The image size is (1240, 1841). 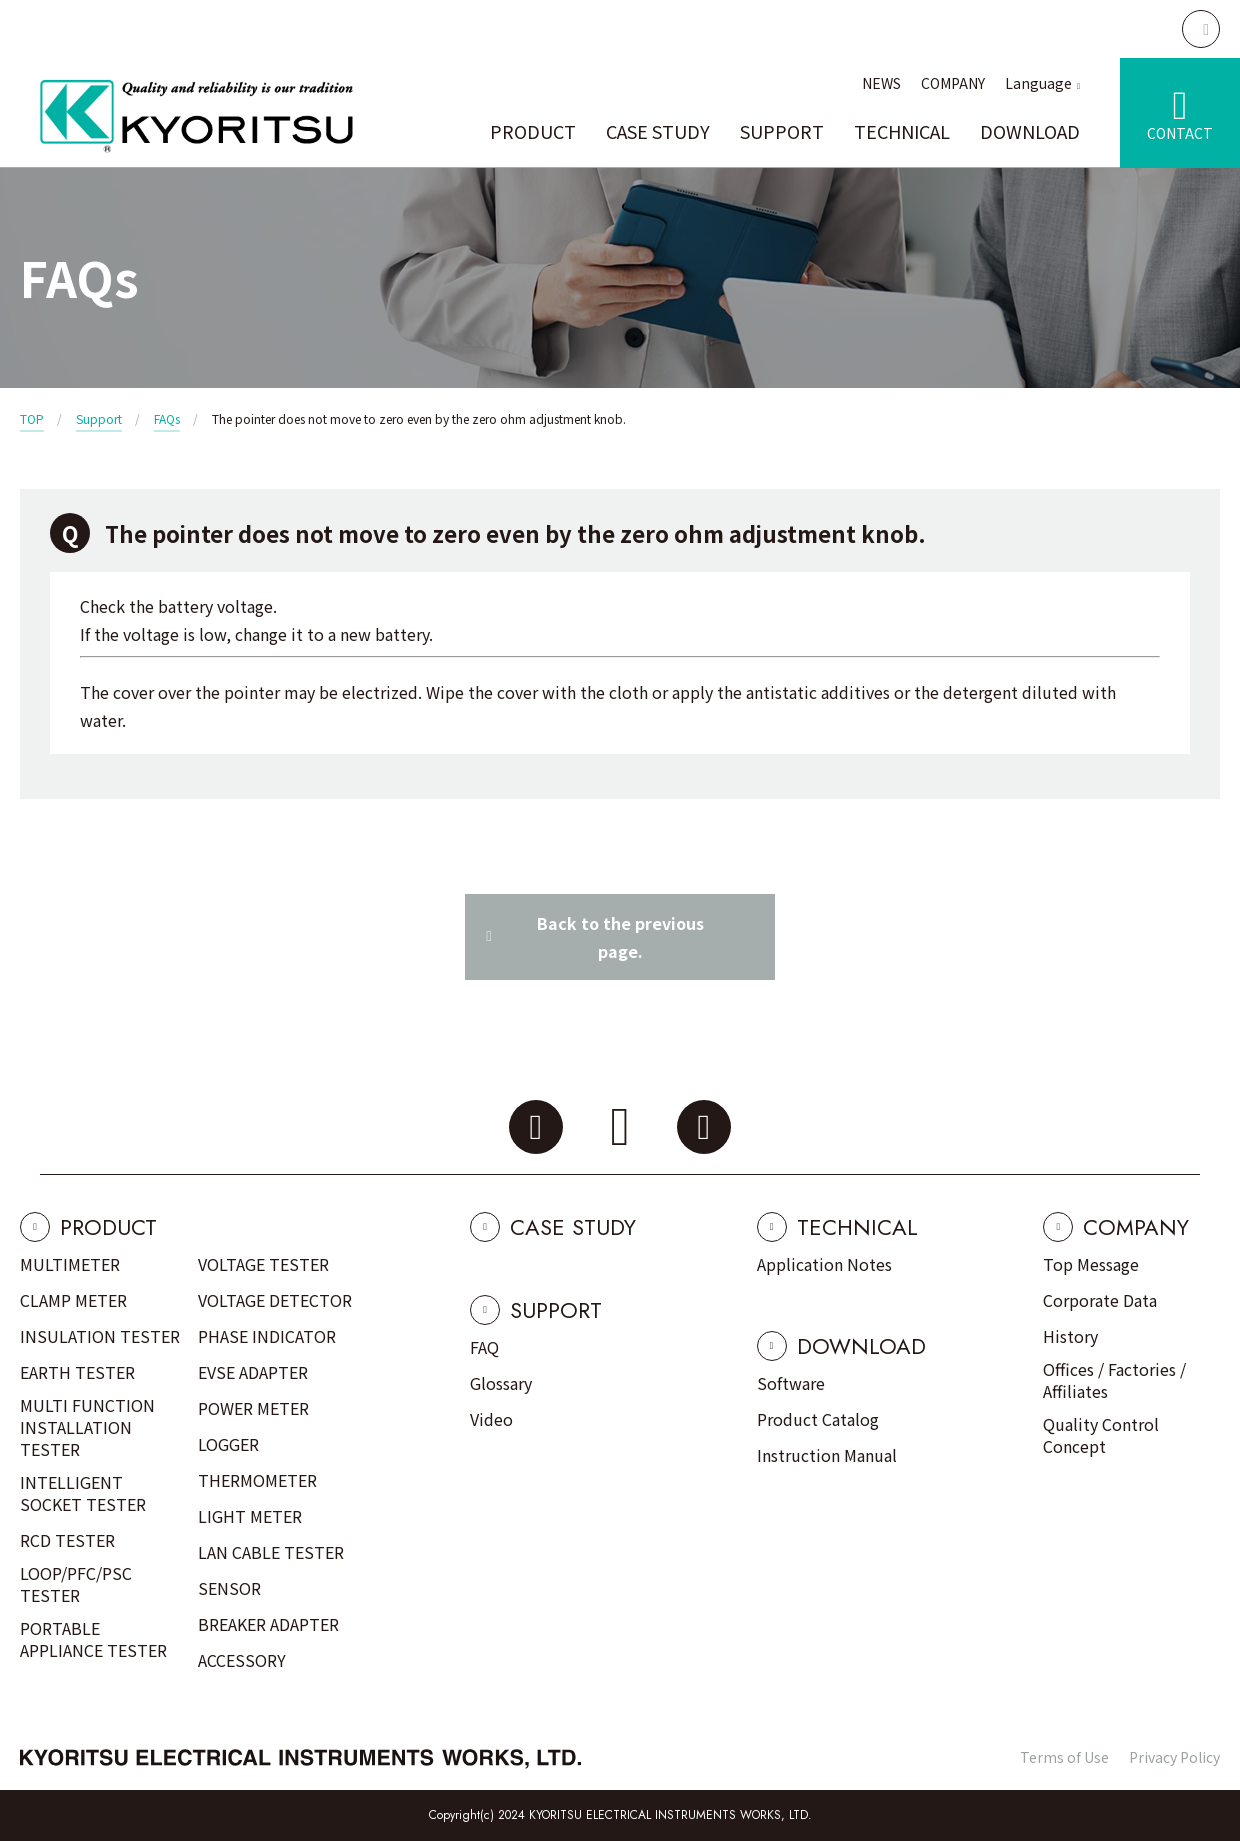 What do you see at coordinates (1114, 1380) in the screenshot?
I see `Offices / Factories / Affiliates` at bounding box center [1114, 1380].